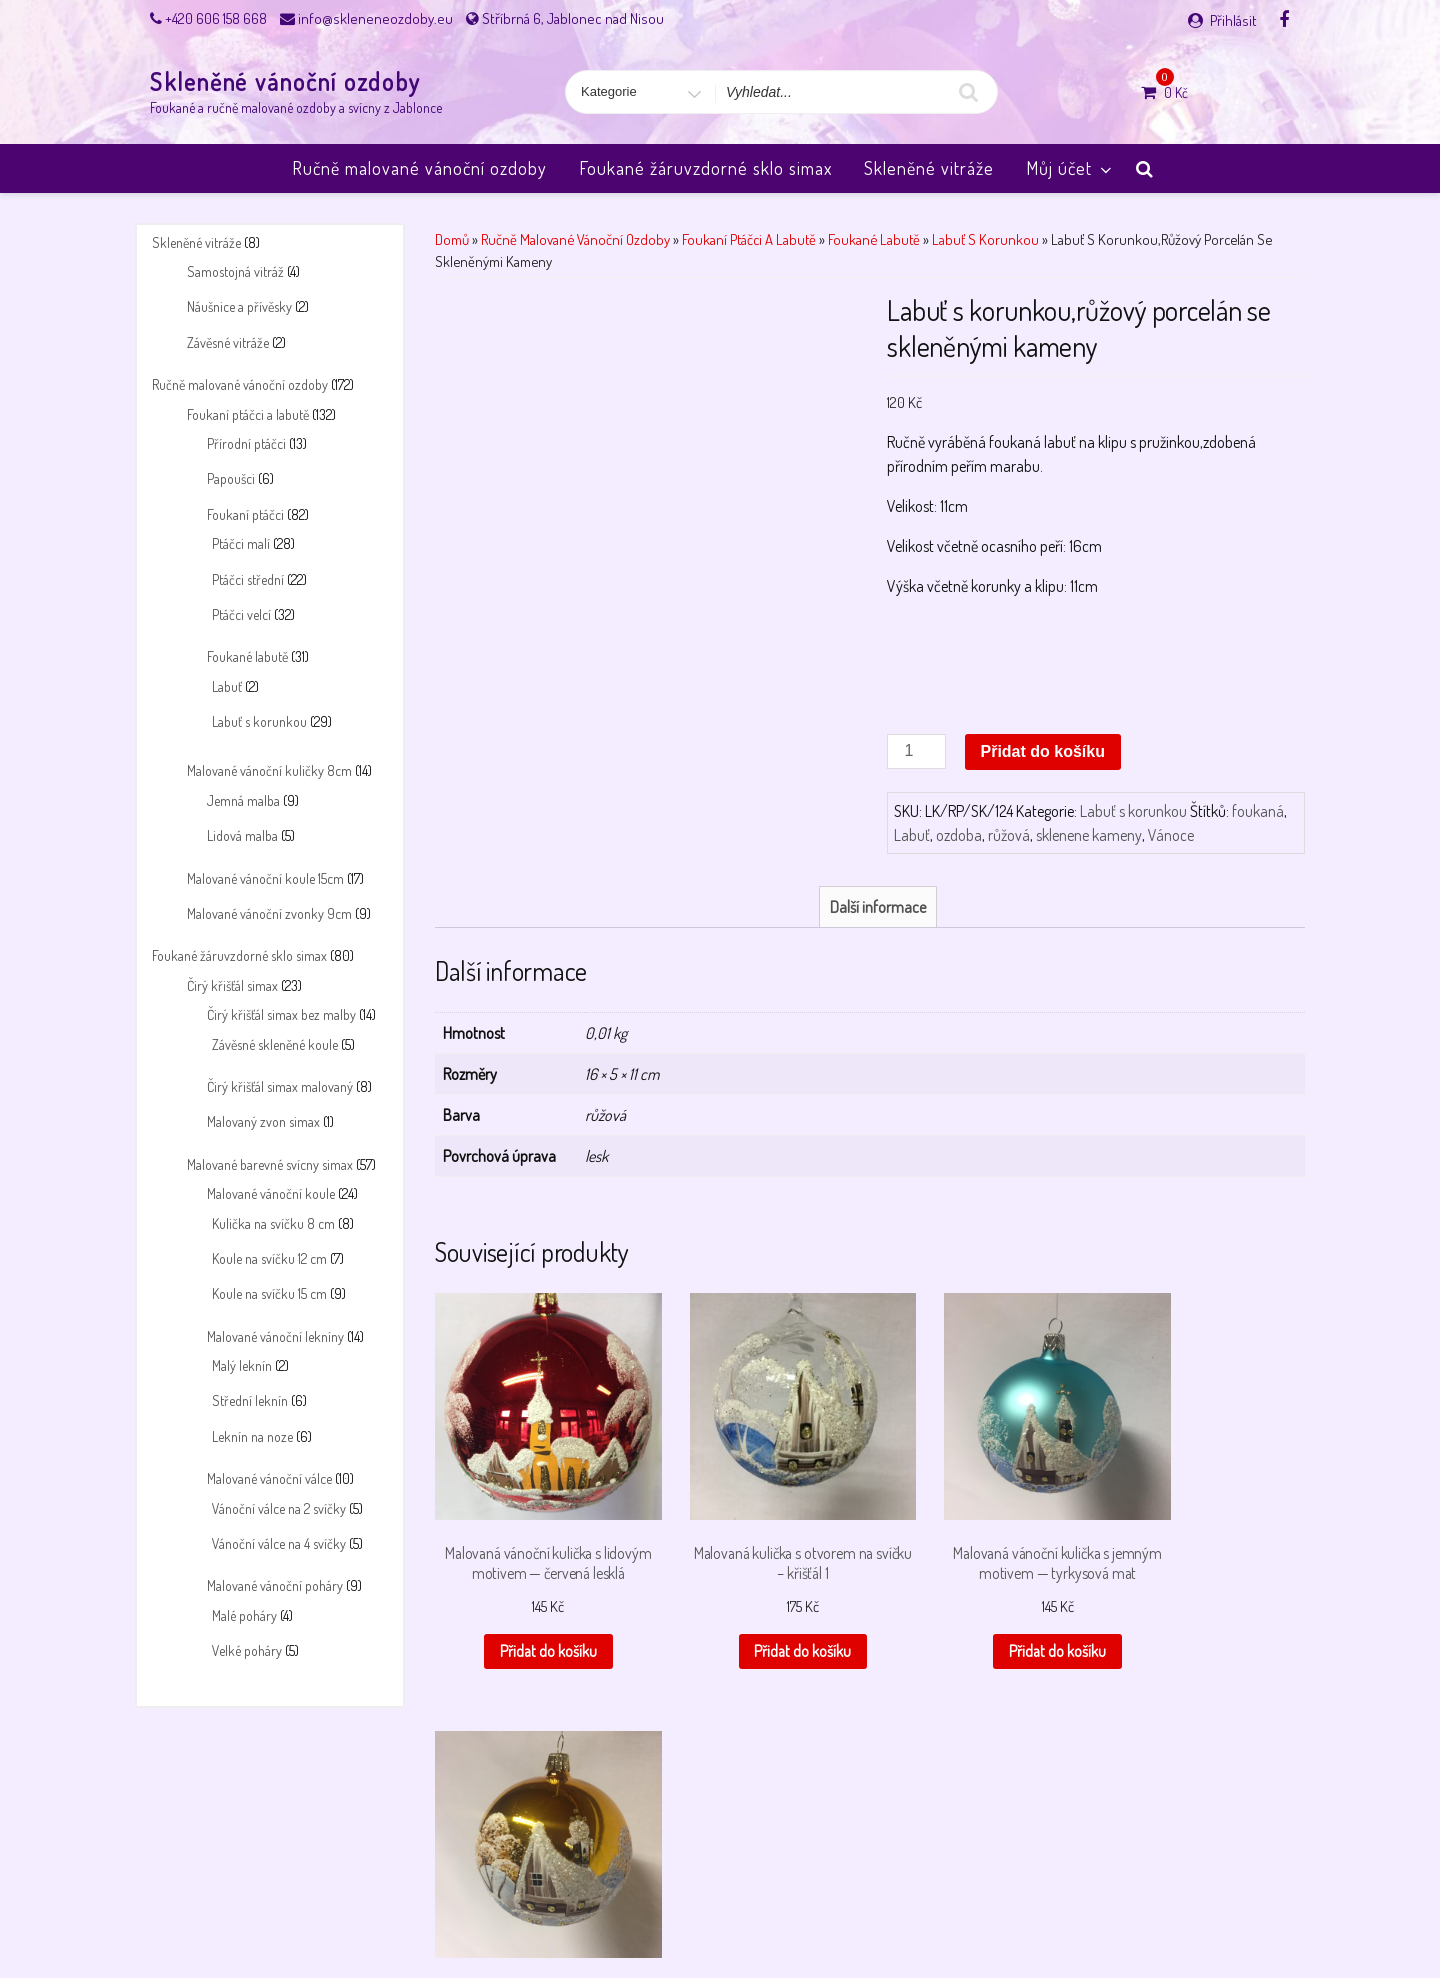 This screenshot has width=1440, height=1978. I want to click on Foukané labutě, so click(247, 656).